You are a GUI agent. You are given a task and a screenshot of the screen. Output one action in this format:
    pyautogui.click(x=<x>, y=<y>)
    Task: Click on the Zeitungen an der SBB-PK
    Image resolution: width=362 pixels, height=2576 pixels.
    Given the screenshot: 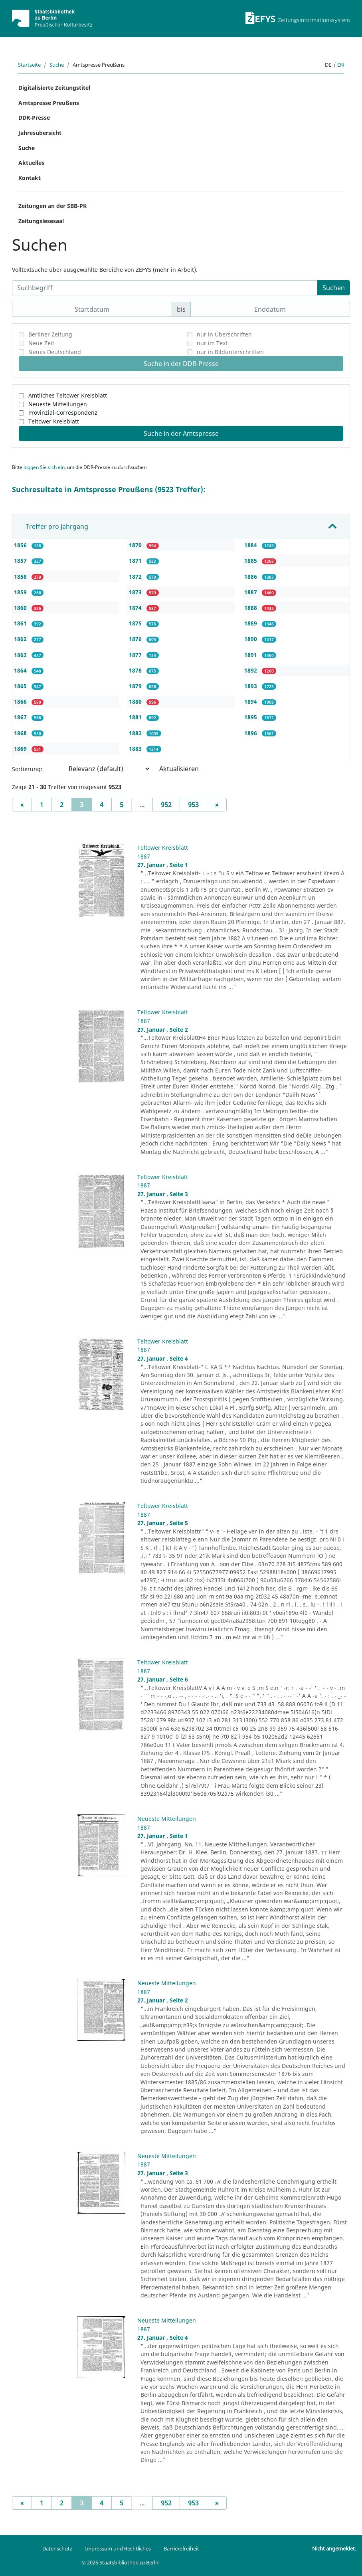 What is the action you would take?
    pyautogui.click(x=52, y=206)
    